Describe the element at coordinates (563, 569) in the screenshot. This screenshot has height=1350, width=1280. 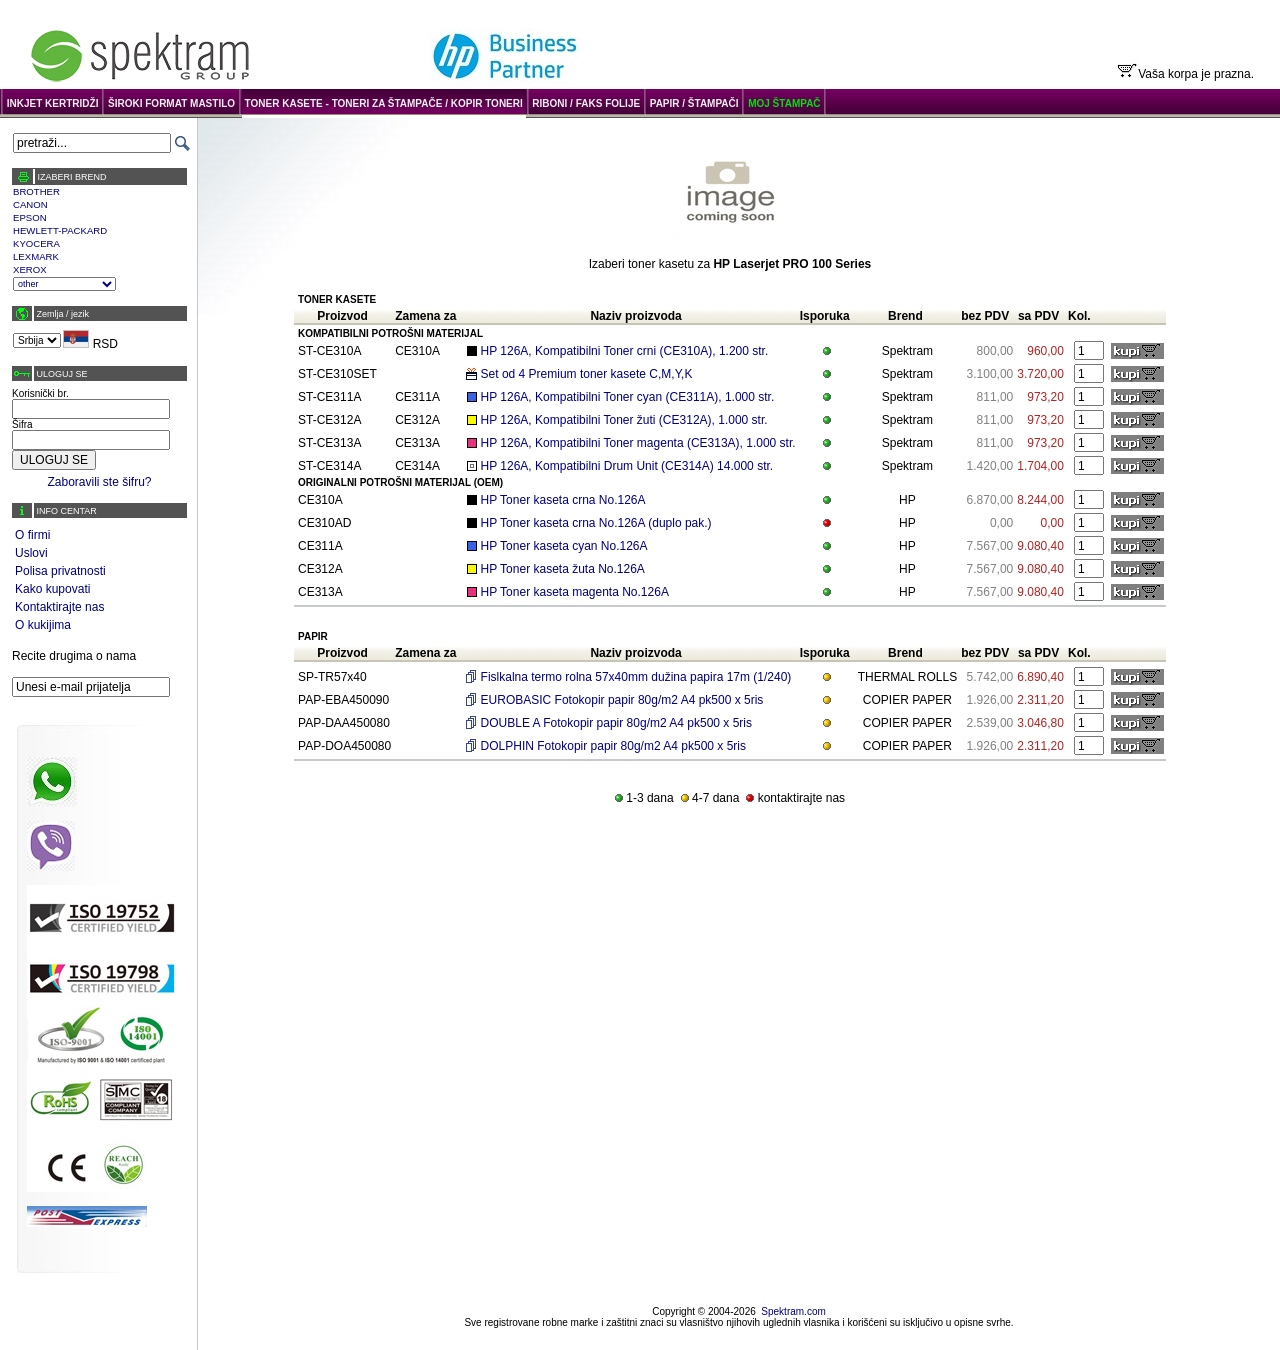
I see `HP Toner kaseta žuta No.126A` at that location.